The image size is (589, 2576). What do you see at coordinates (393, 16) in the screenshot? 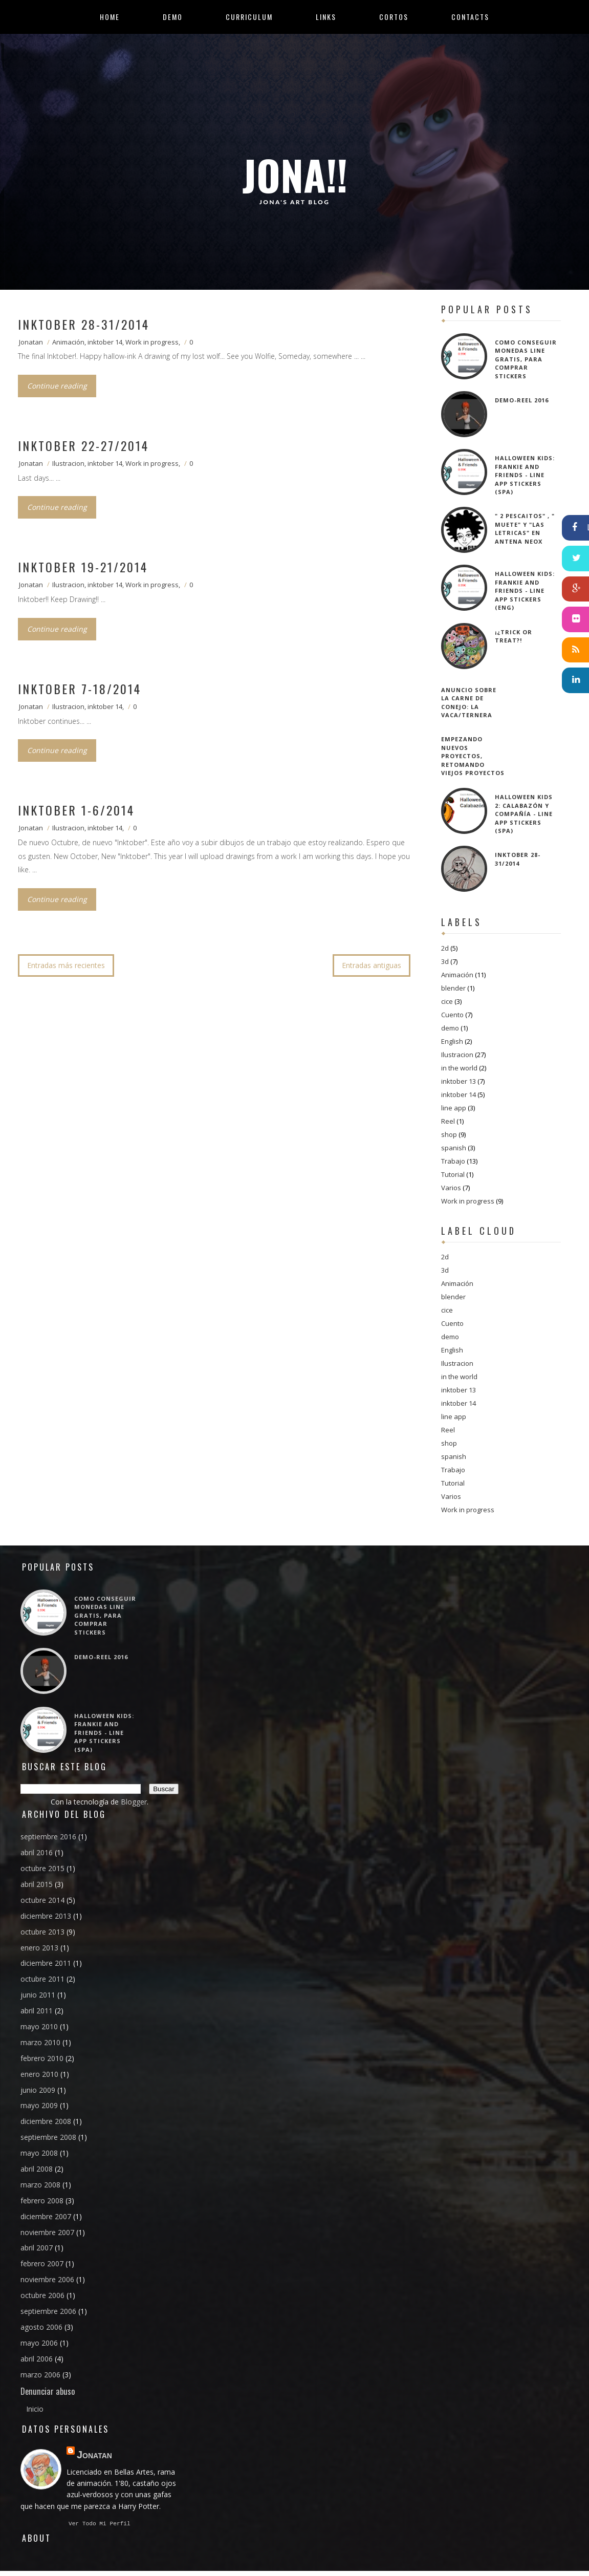
I see `Cortos` at bounding box center [393, 16].